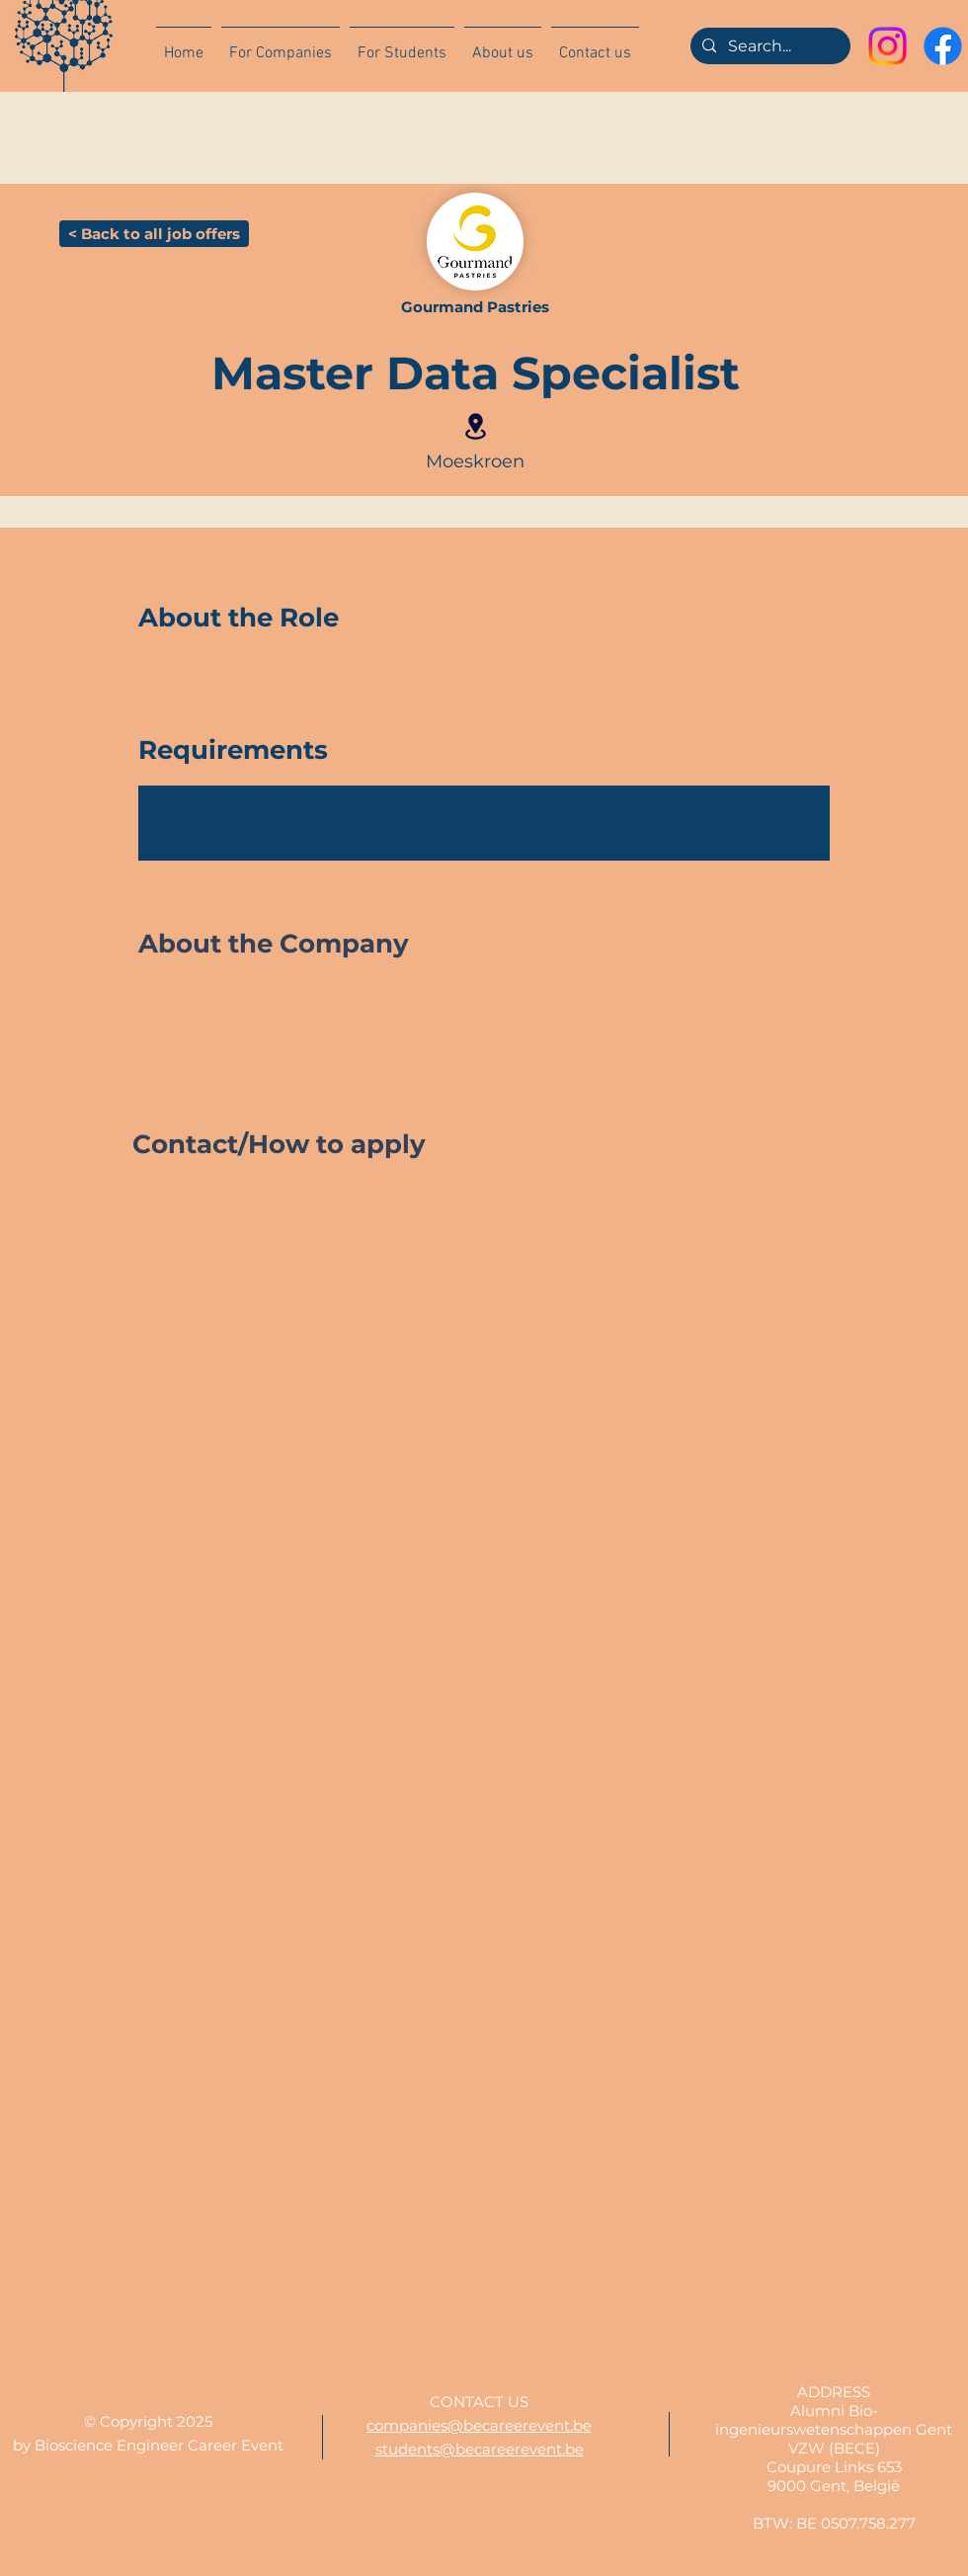  What do you see at coordinates (154, 233) in the screenshot?
I see `[< Back to all job offers]` at bounding box center [154, 233].